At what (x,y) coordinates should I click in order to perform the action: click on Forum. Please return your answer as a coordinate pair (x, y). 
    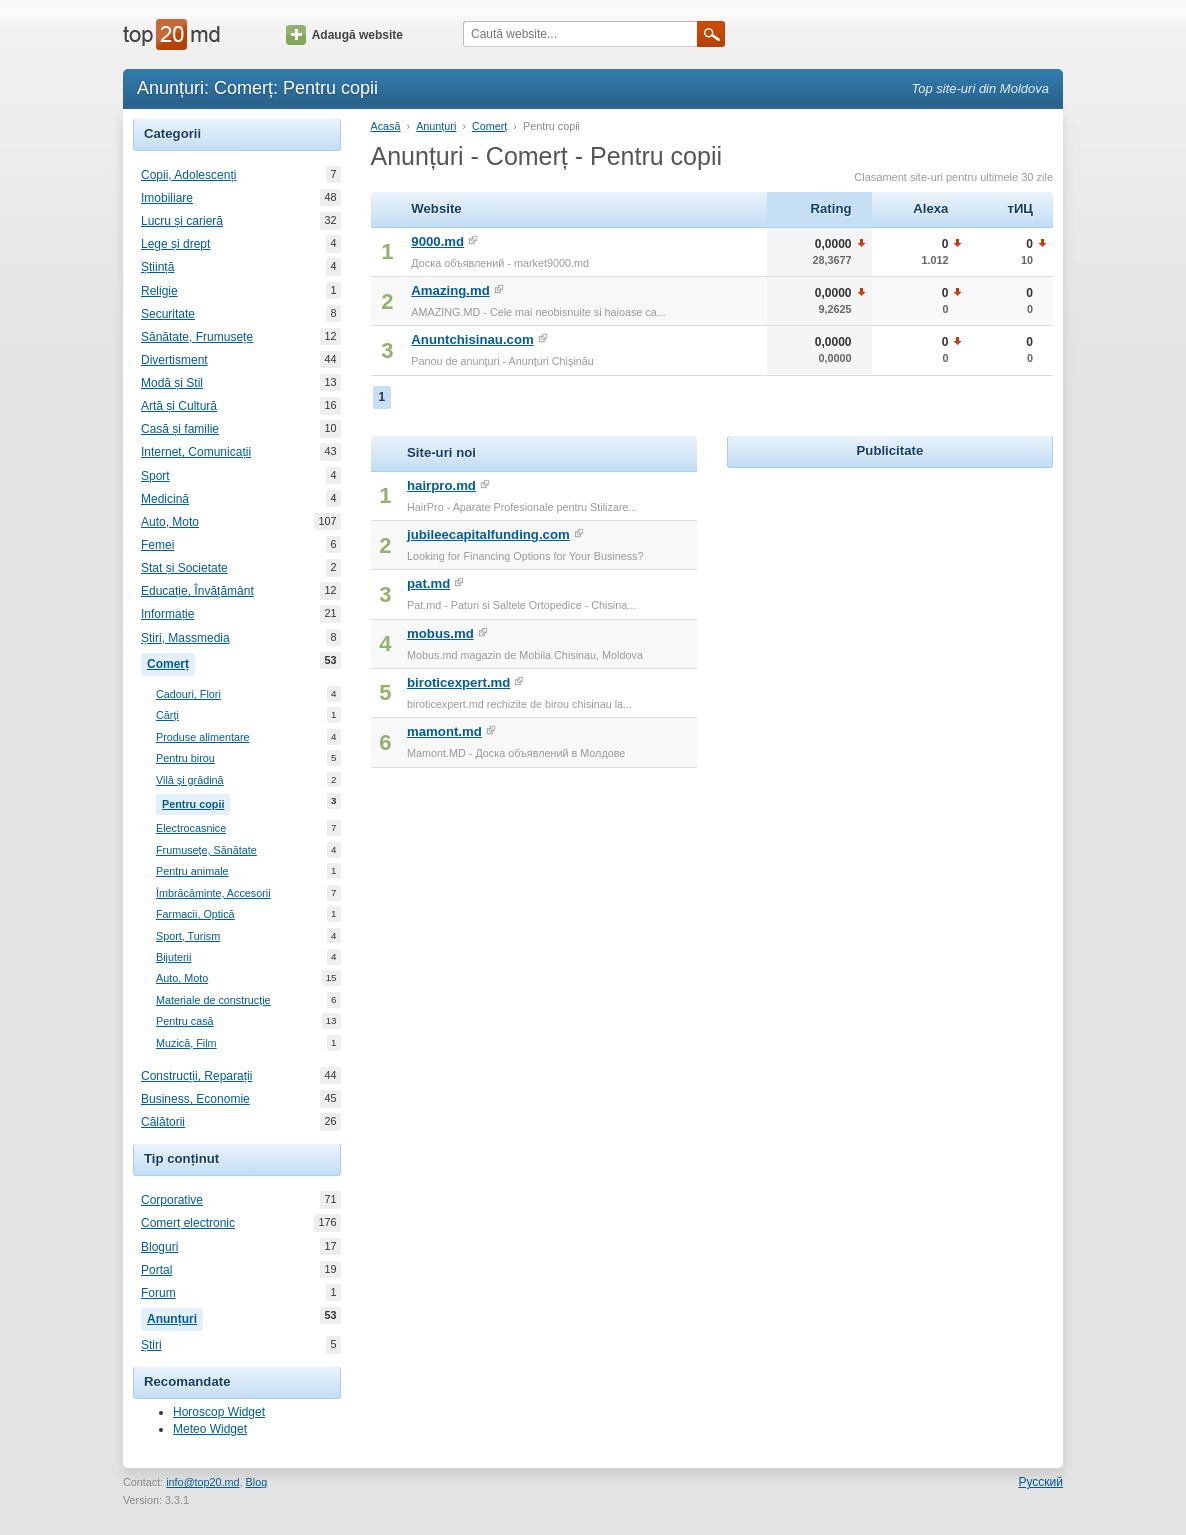
    Looking at the image, I should click on (158, 1293).